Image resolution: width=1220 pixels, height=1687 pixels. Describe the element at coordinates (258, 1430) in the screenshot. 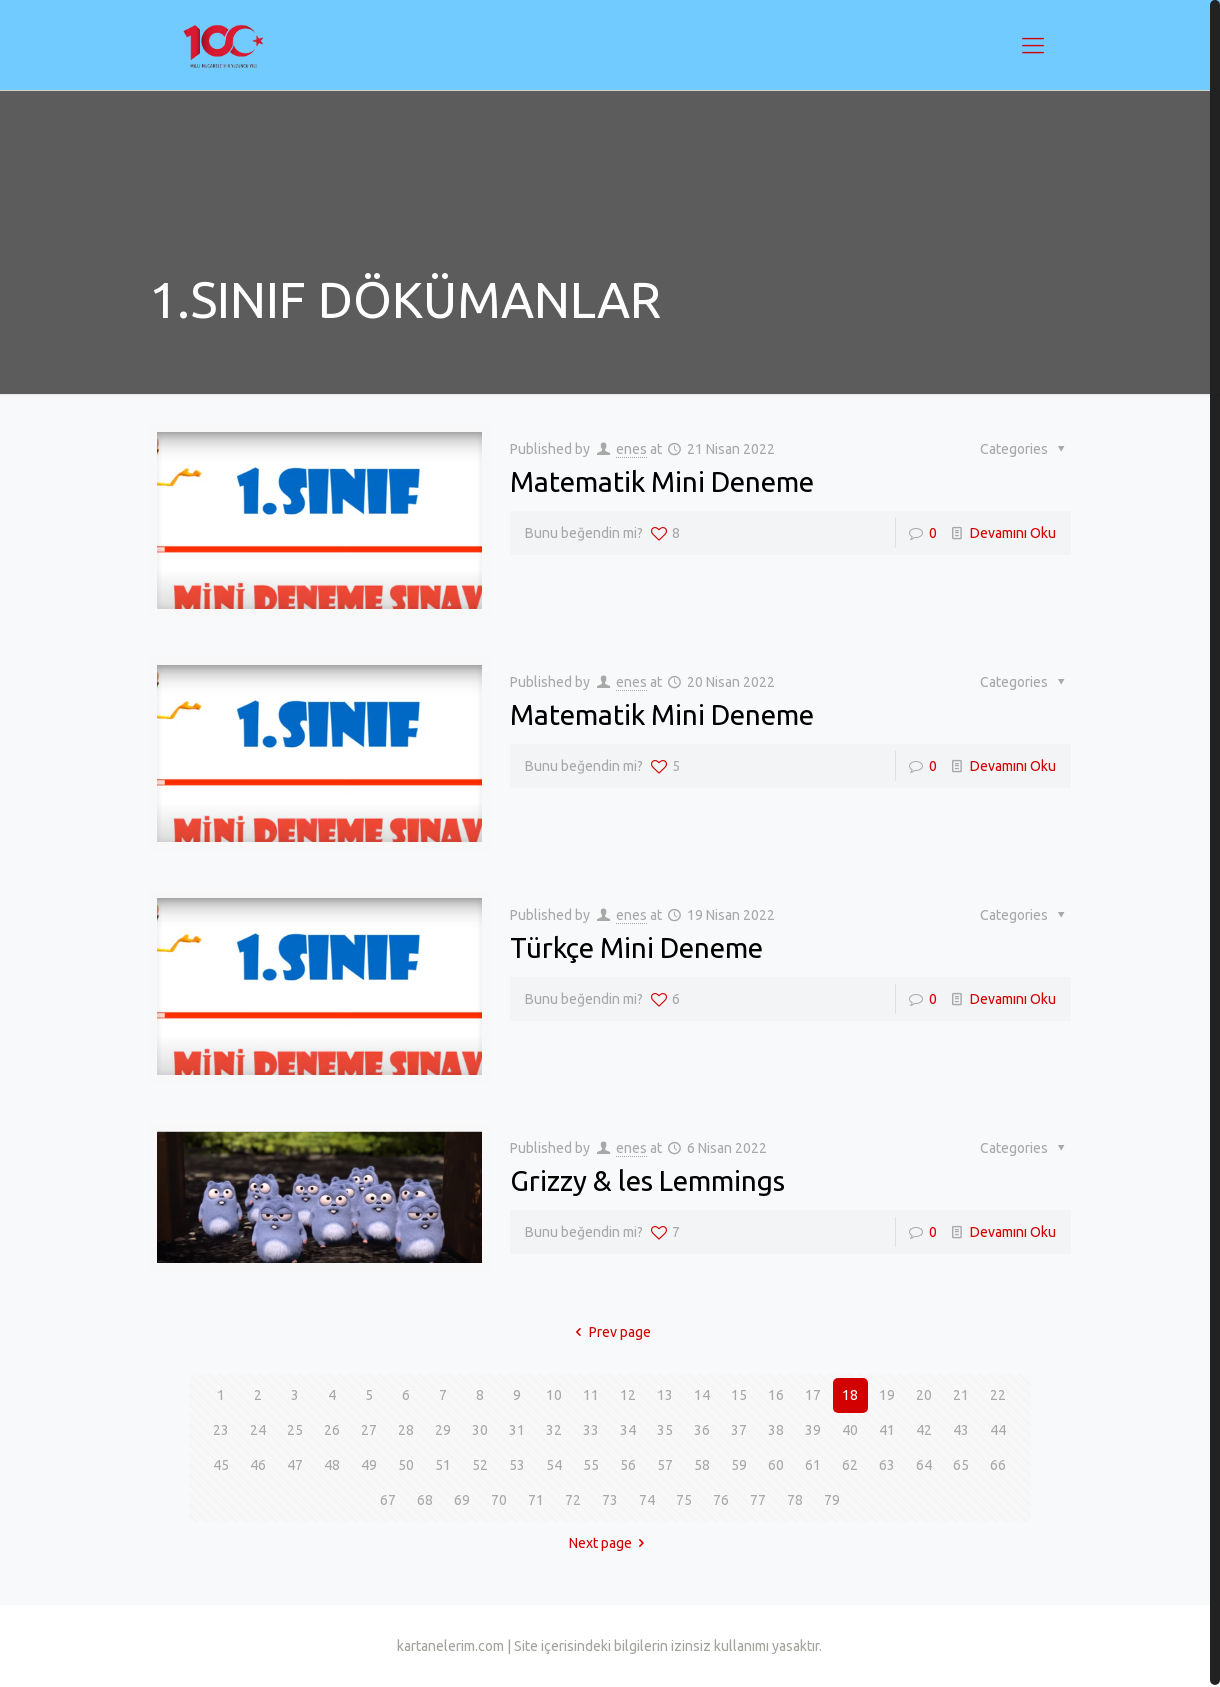

I see `24` at that location.